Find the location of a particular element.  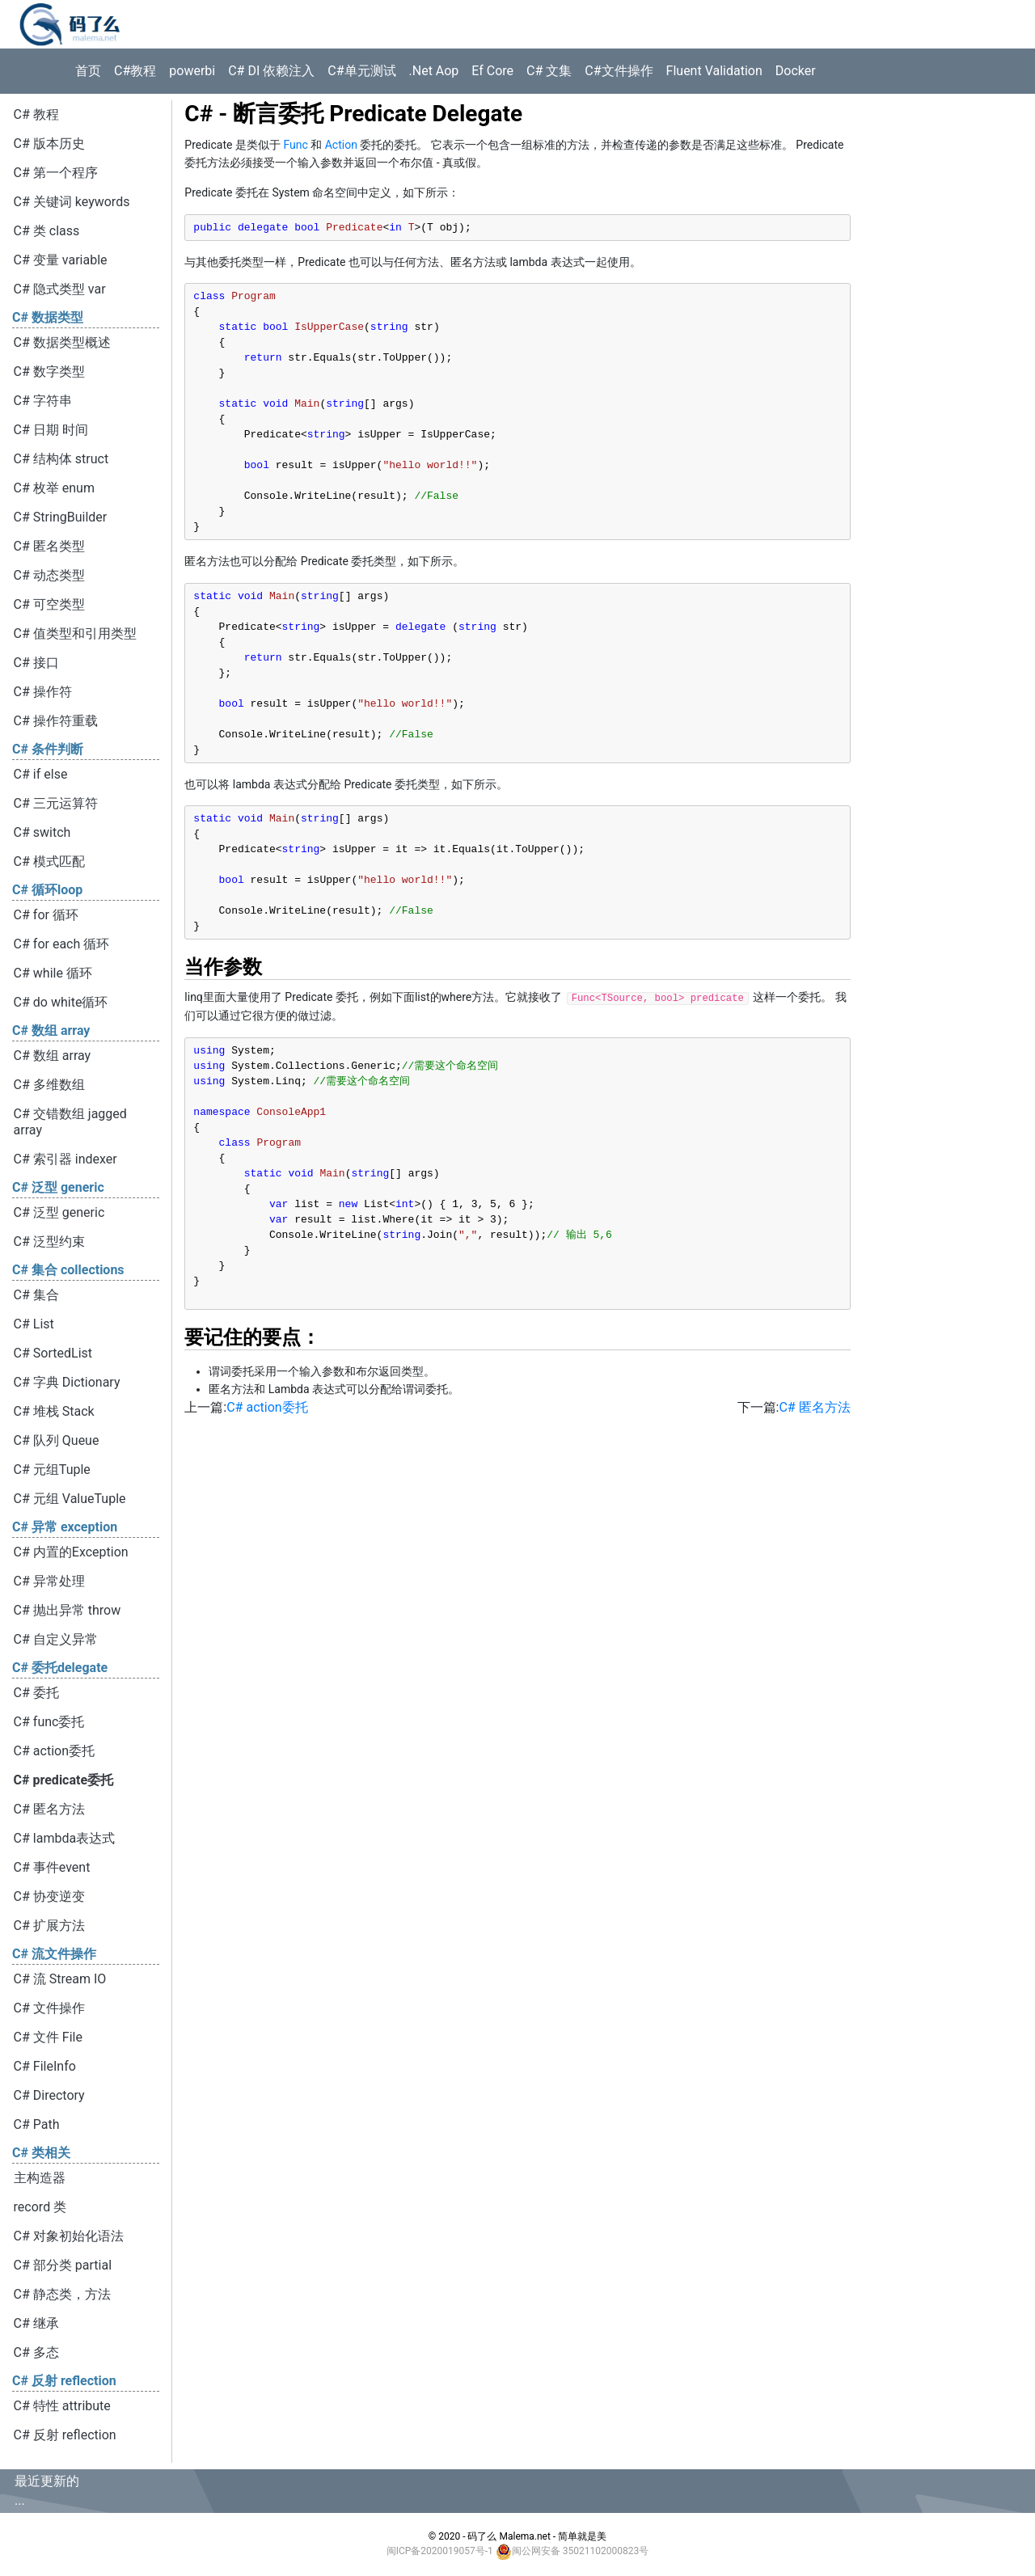

C# 内置的Exception is located at coordinates (71, 1552).